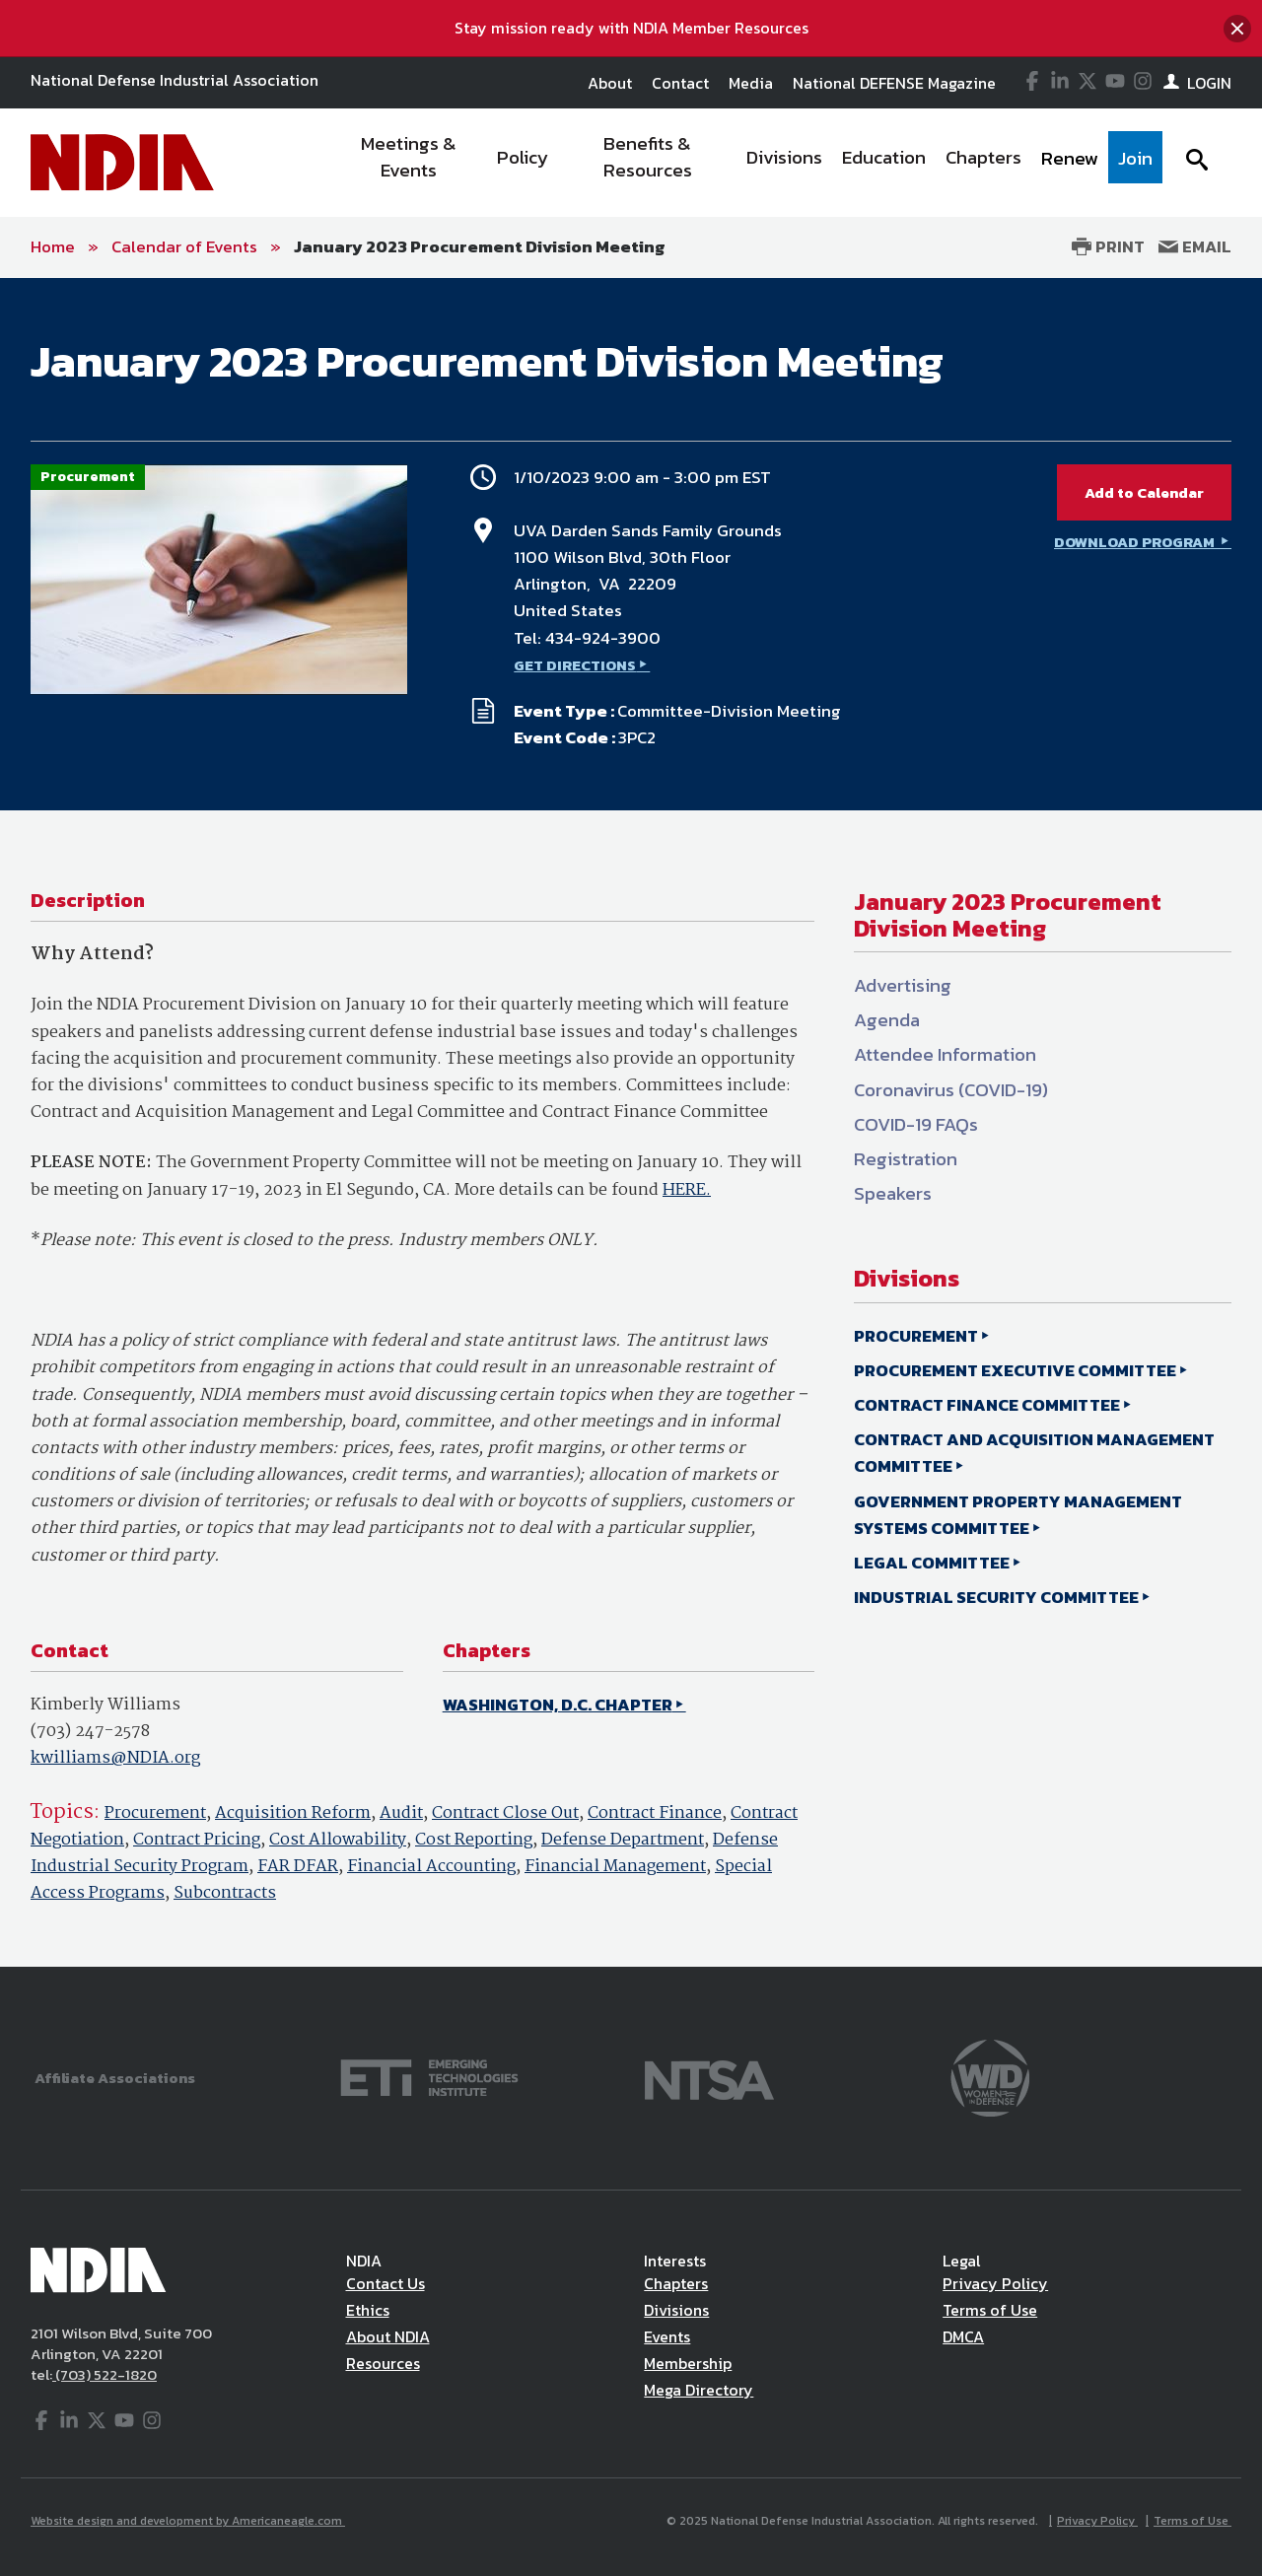 The width and height of the screenshot is (1262, 2576). What do you see at coordinates (687, 1190) in the screenshot?
I see `HERE.` at bounding box center [687, 1190].